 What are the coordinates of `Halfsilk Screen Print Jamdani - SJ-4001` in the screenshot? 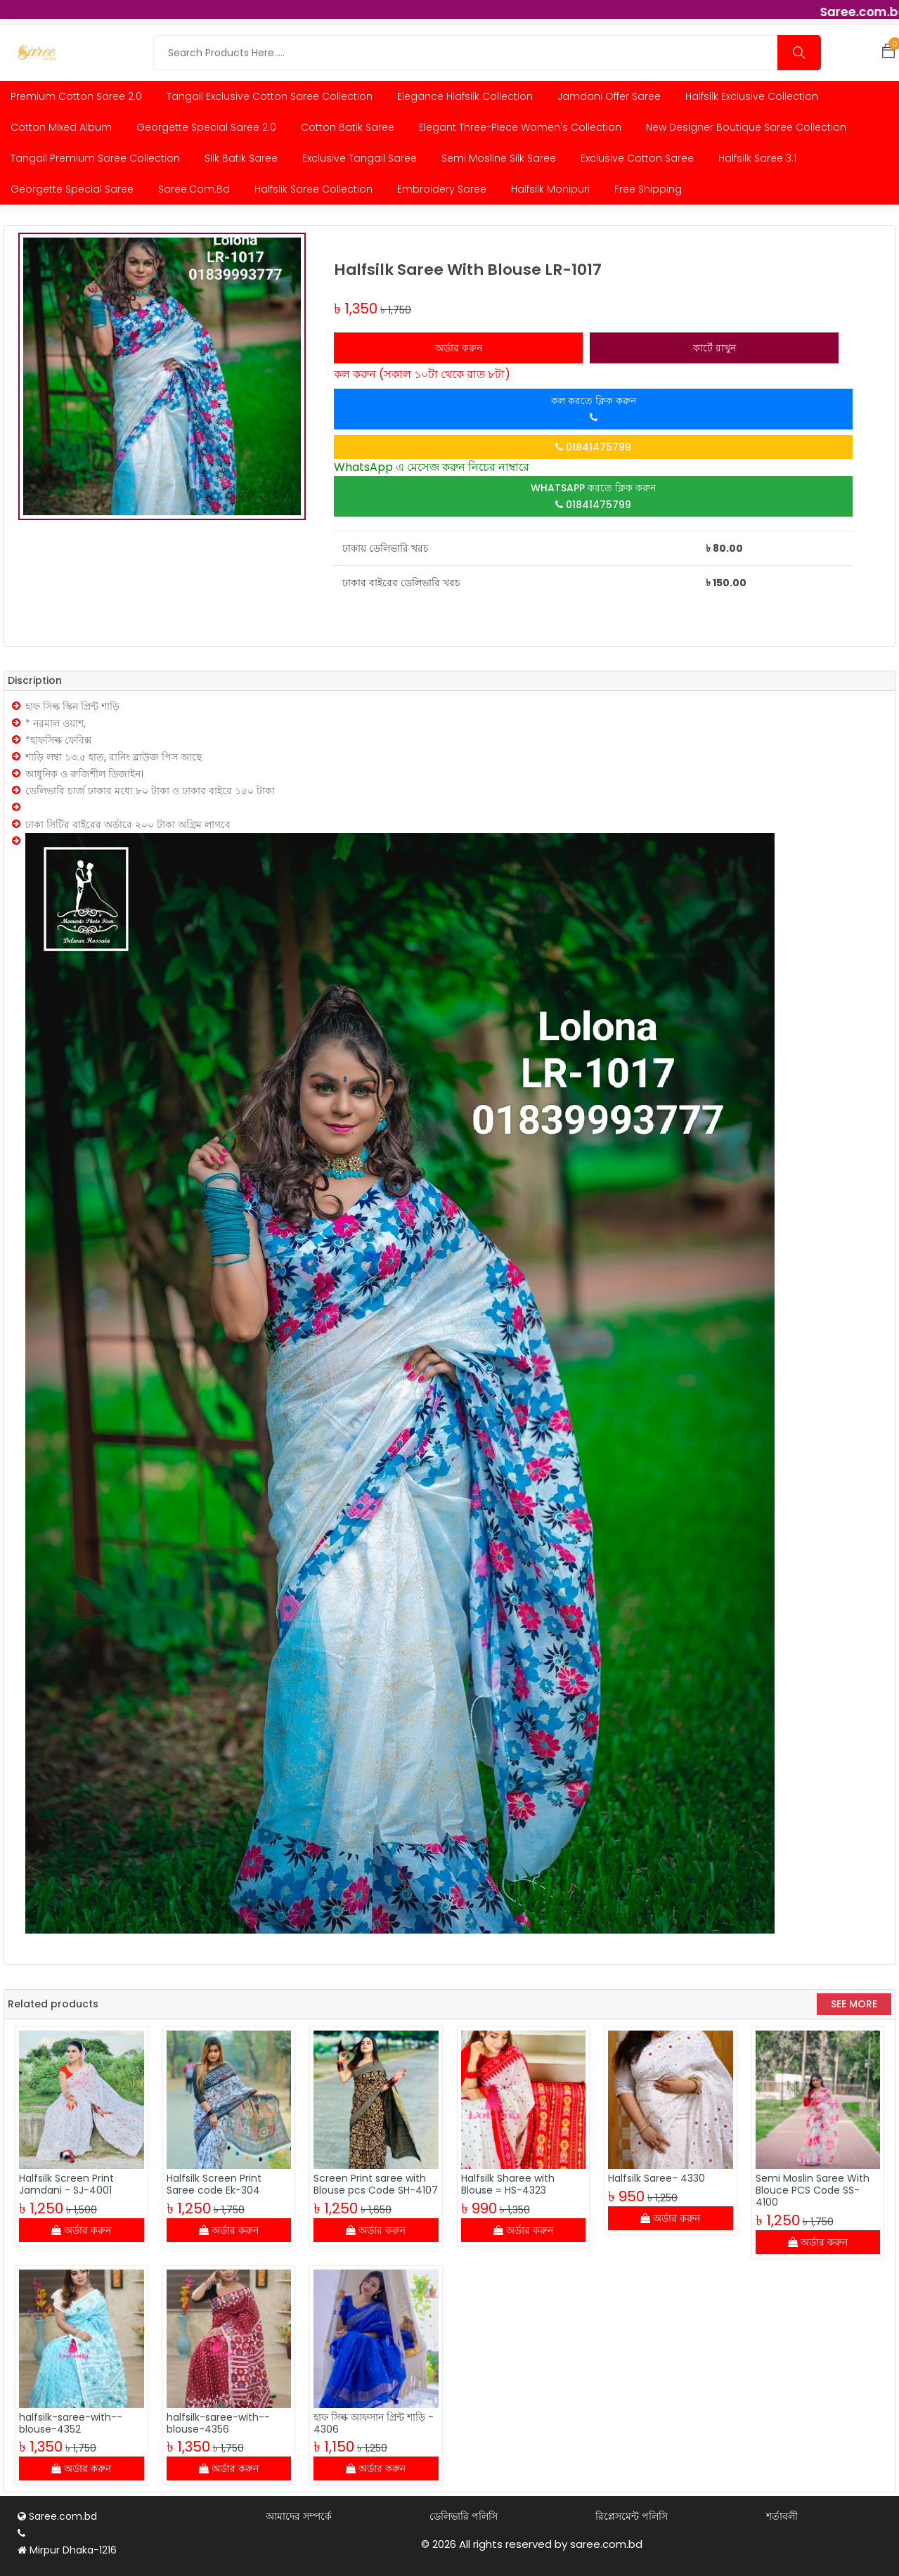 It's located at (66, 2184).